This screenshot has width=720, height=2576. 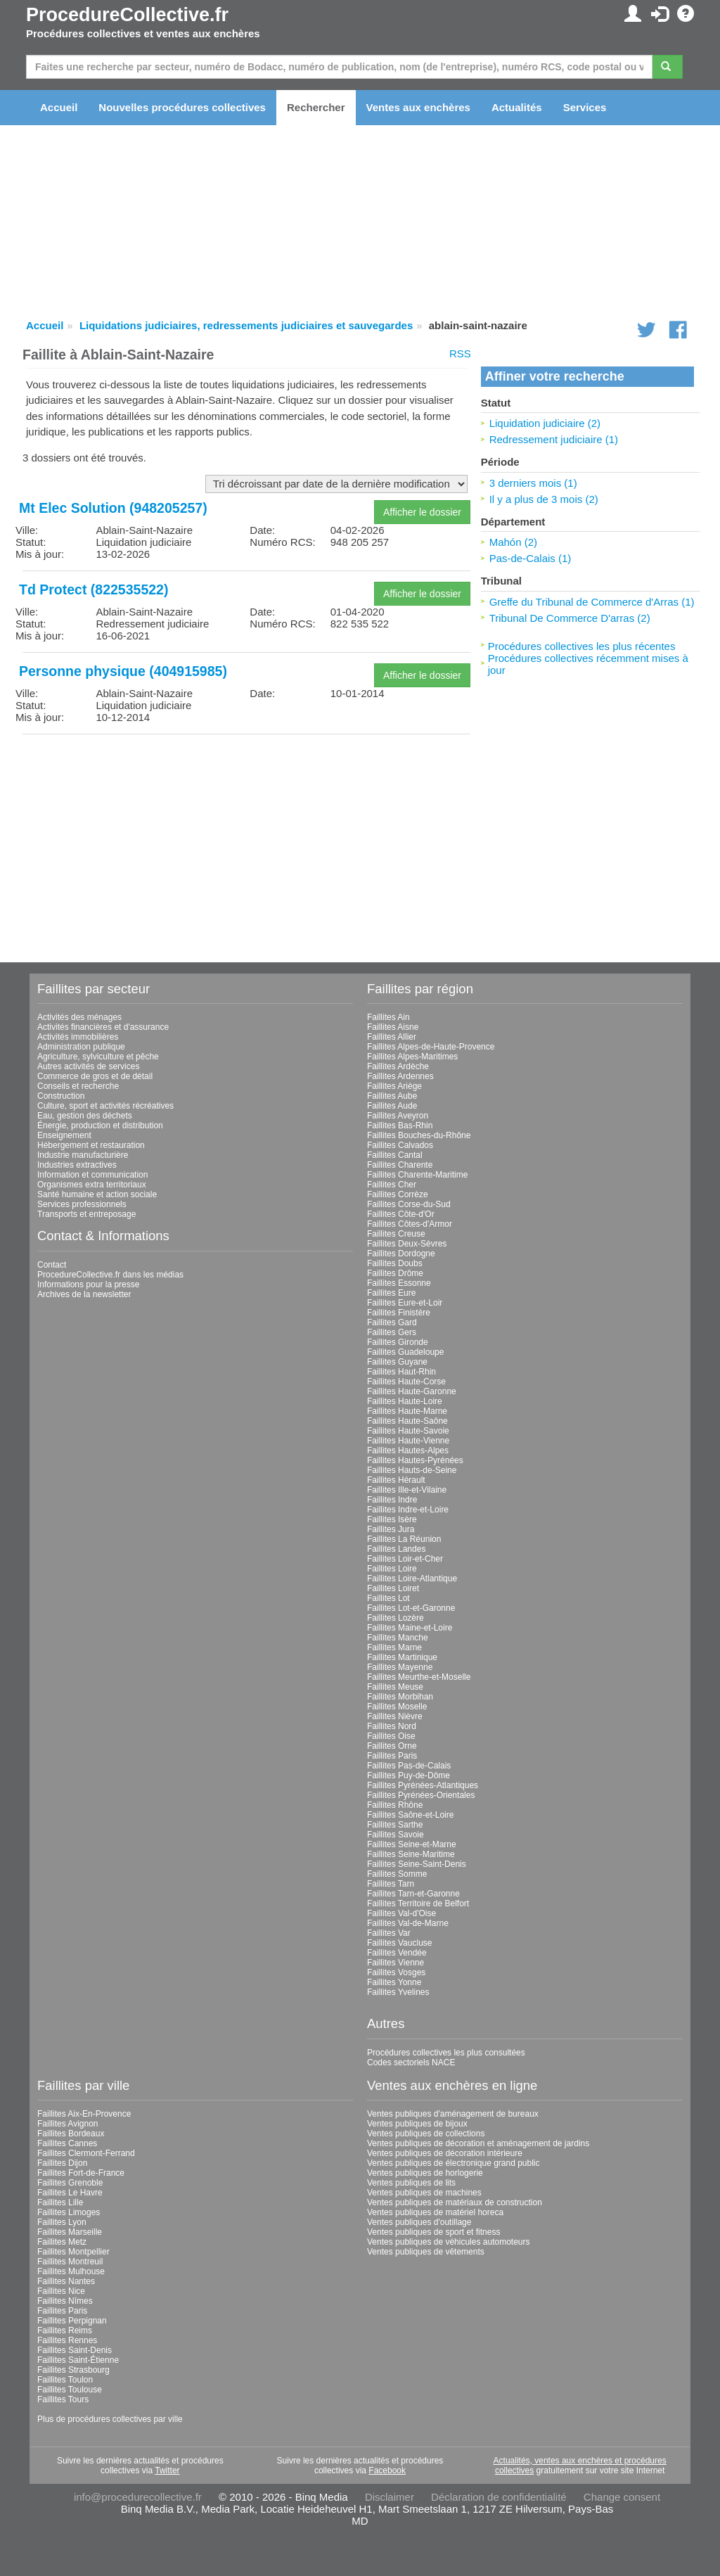 I want to click on Codes sectoriels NACE, so click(x=411, y=2062).